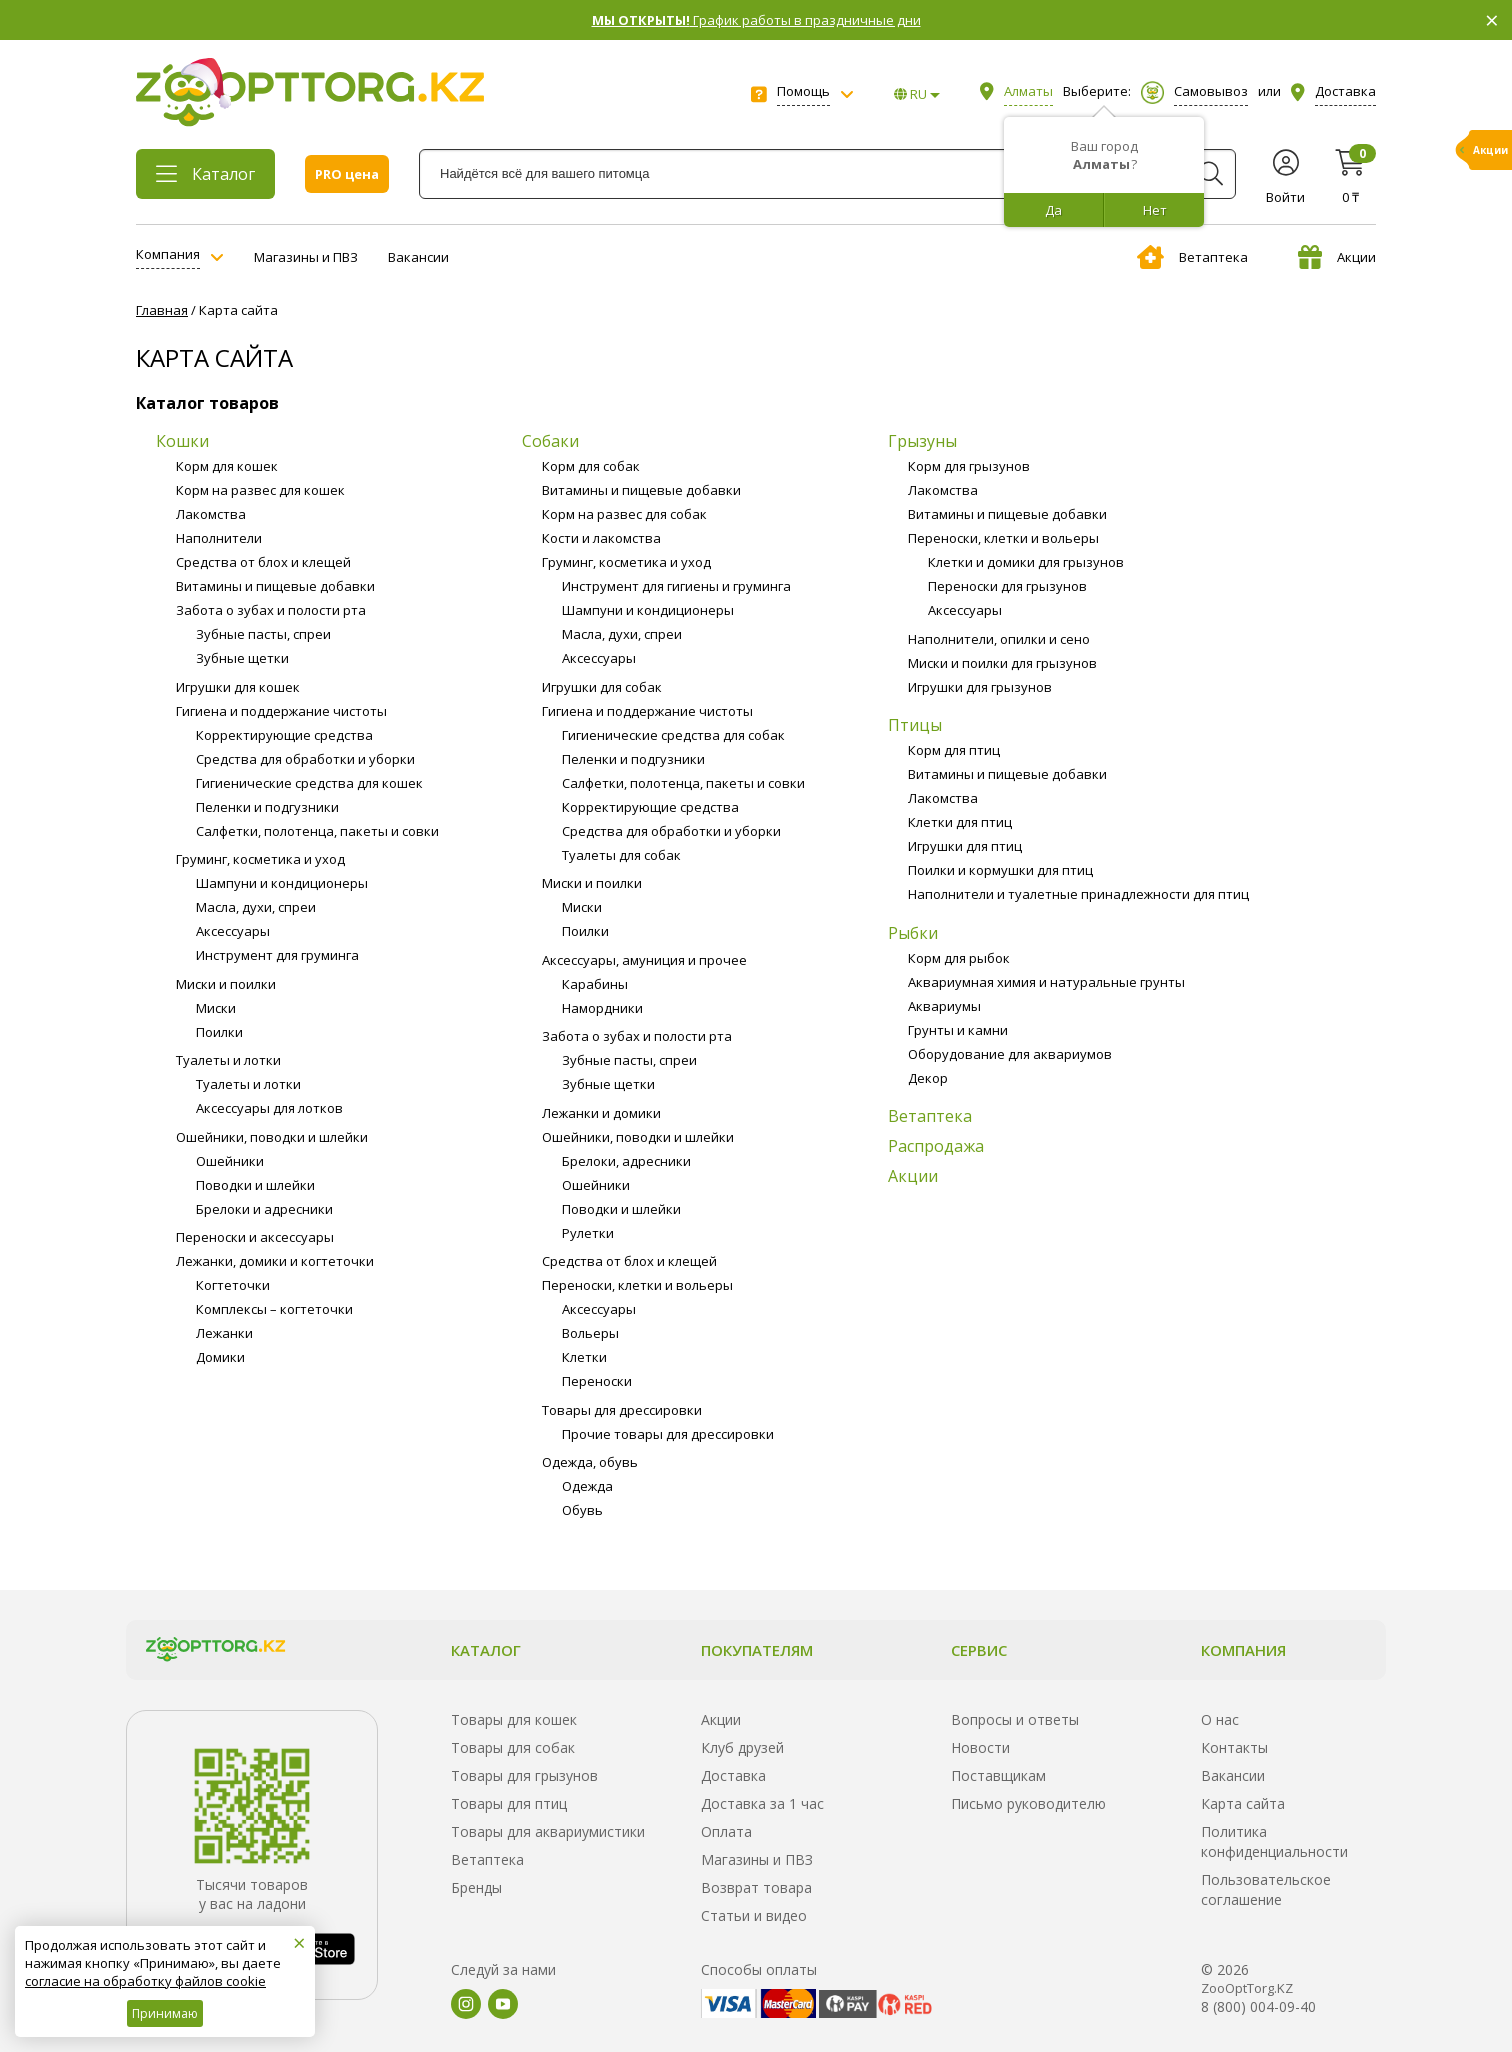  Describe the element at coordinates (936, 1146) in the screenshot. I see `Распродажа` at that location.